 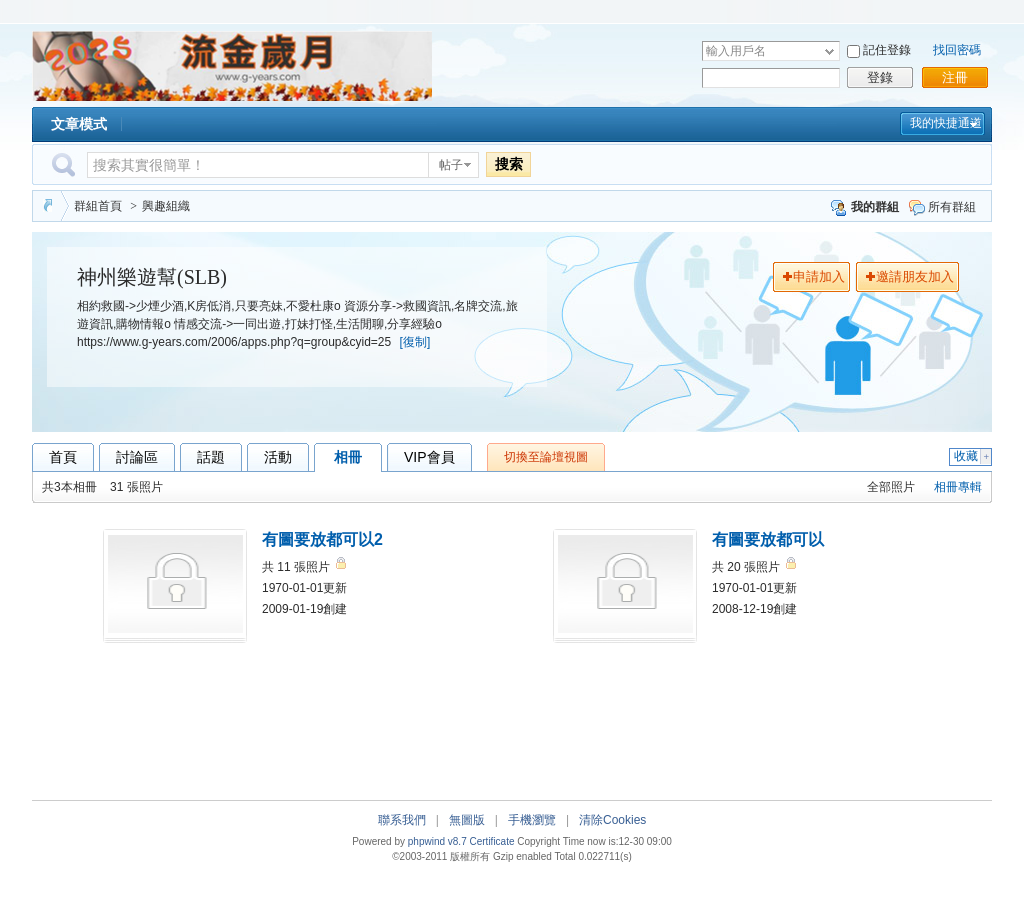 What do you see at coordinates (819, 276) in the screenshot?
I see `申請加入` at bounding box center [819, 276].